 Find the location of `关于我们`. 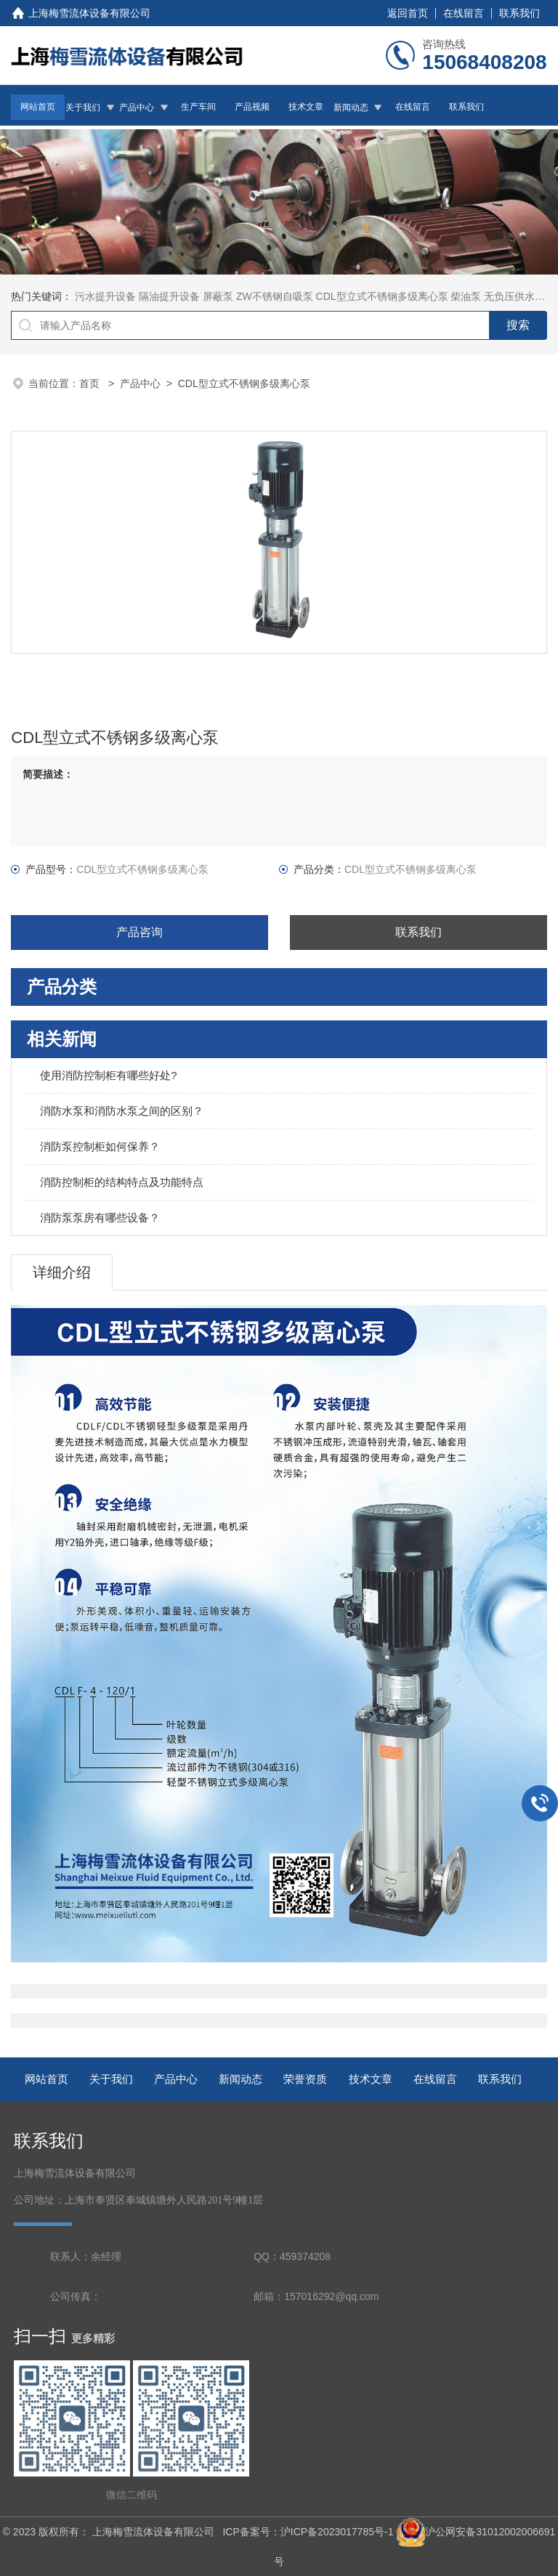

关于我们 is located at coordinates (82, 107).